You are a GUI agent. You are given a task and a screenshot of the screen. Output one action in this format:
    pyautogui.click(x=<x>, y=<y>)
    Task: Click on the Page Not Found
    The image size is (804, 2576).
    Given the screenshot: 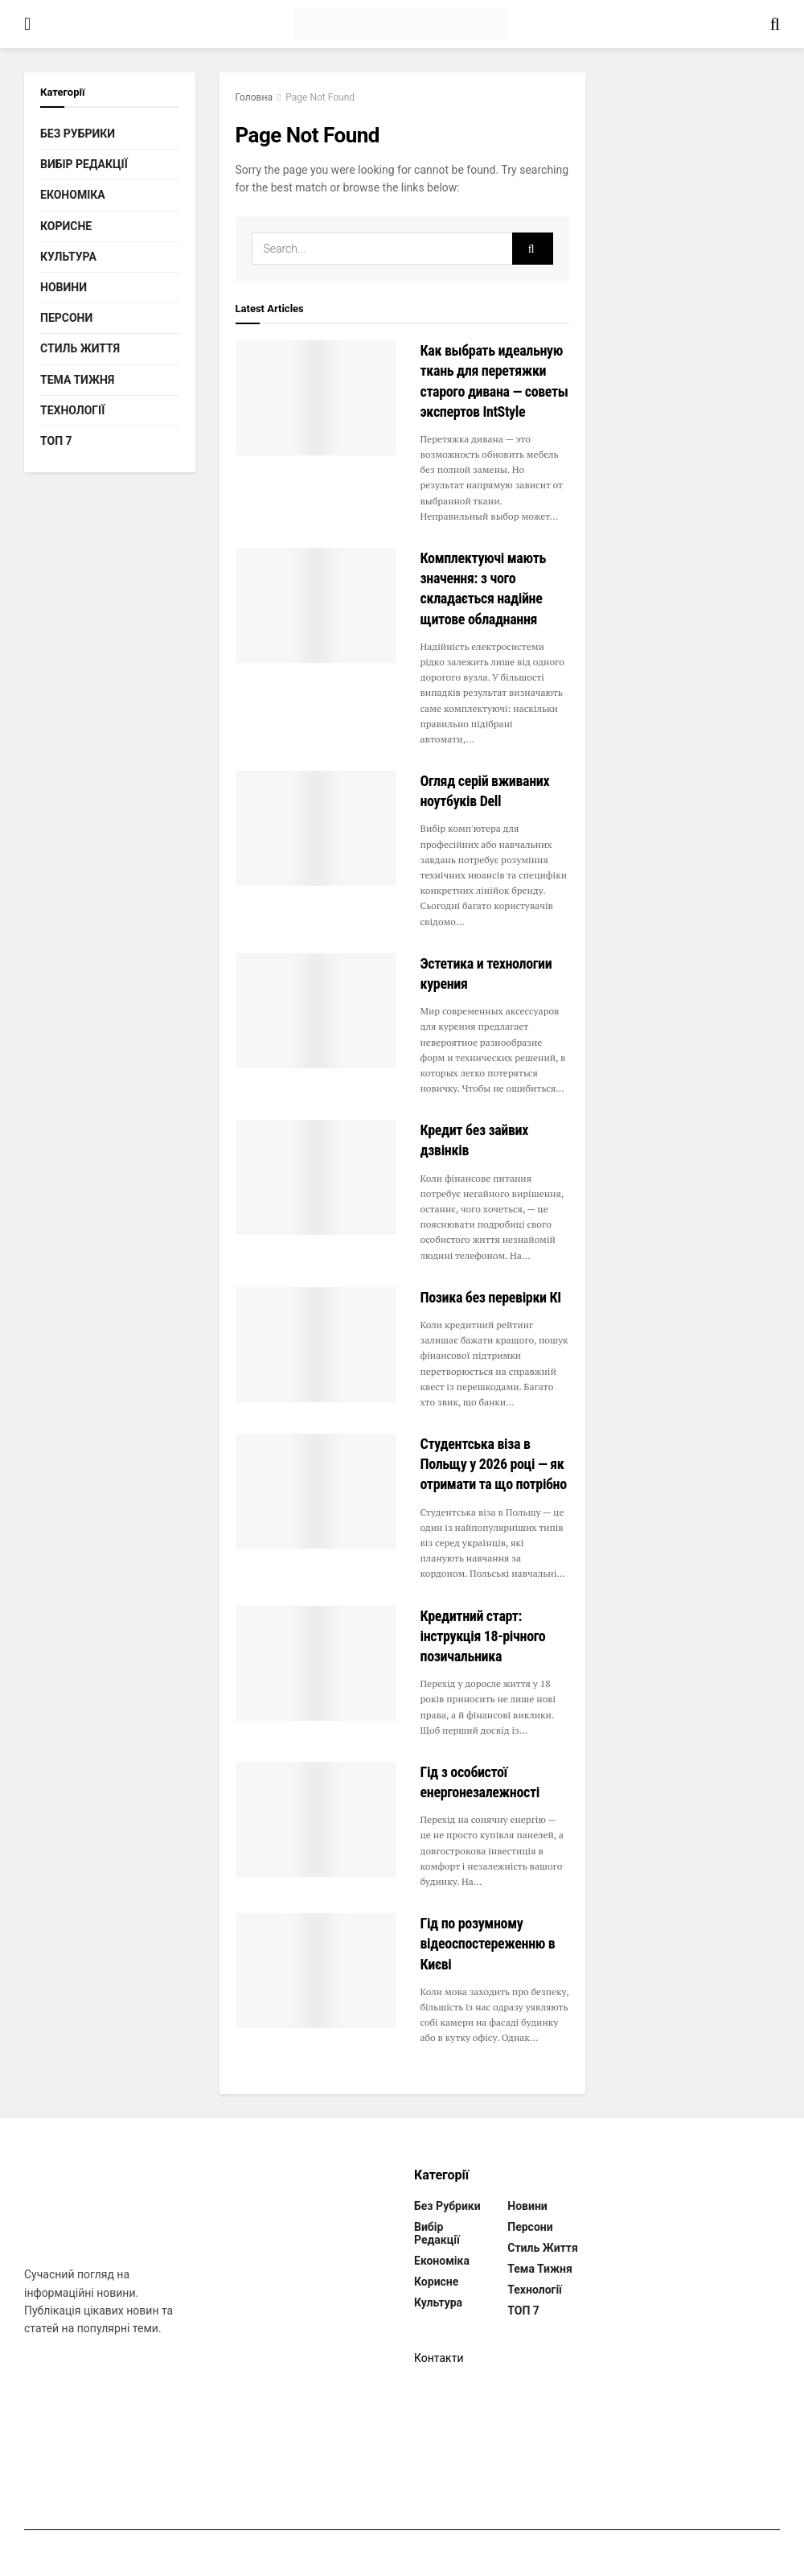 What is the action you would take?
    pyautogui.click(x=320, y=97)
    